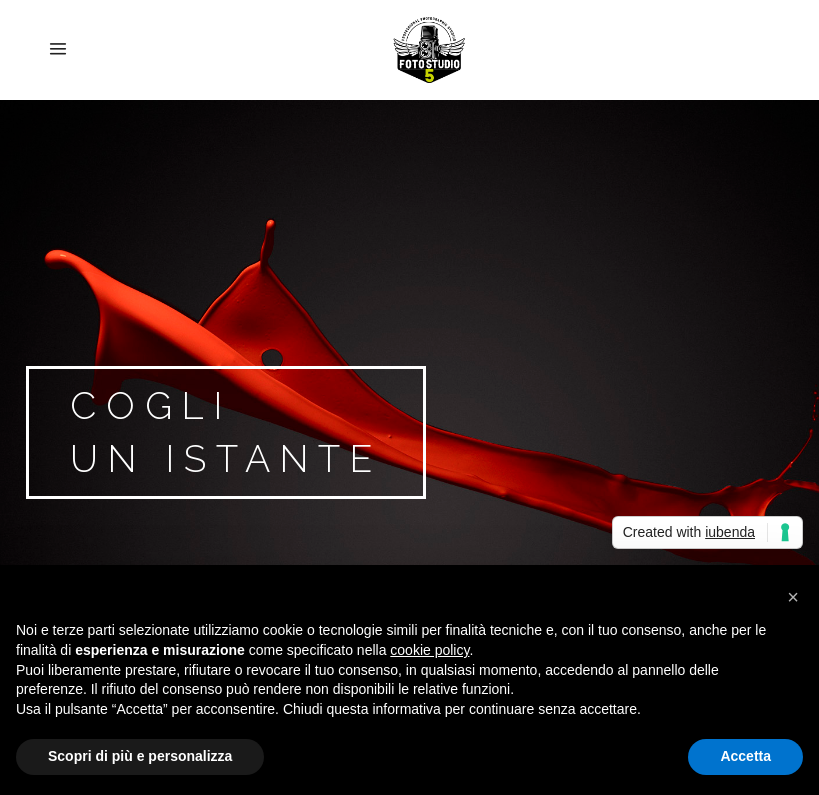 The height and width of the screenshot is (795, 819). What do you see at coordinates (429, 650) in the screenshot?
I see `cookie policy [button]` at bounding box center [429, 650].